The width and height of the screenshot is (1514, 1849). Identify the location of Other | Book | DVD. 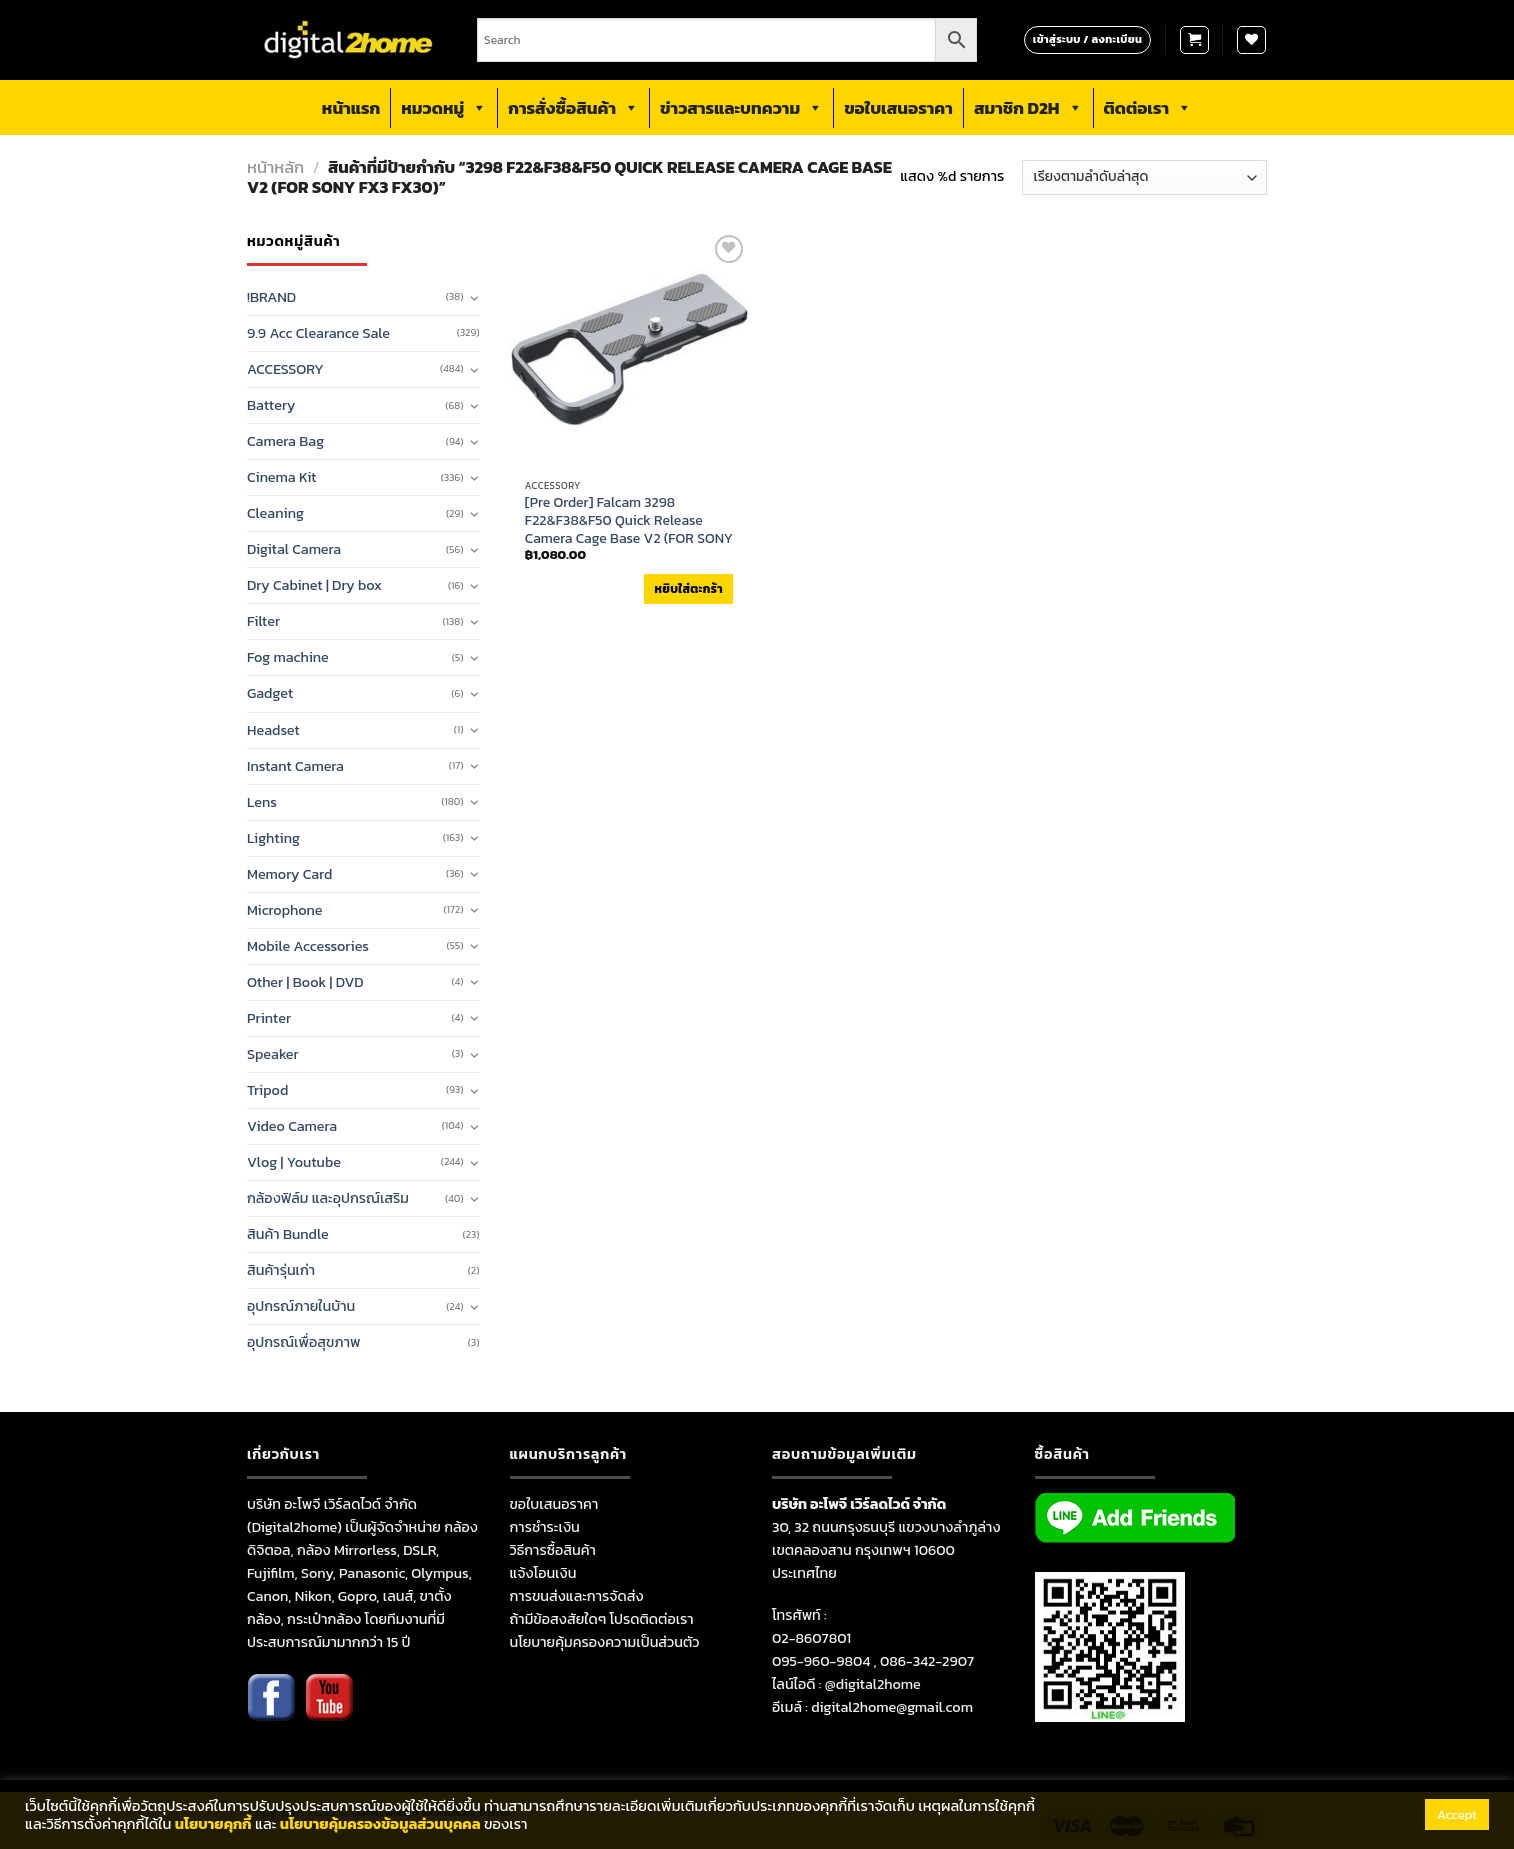
(305, 982).